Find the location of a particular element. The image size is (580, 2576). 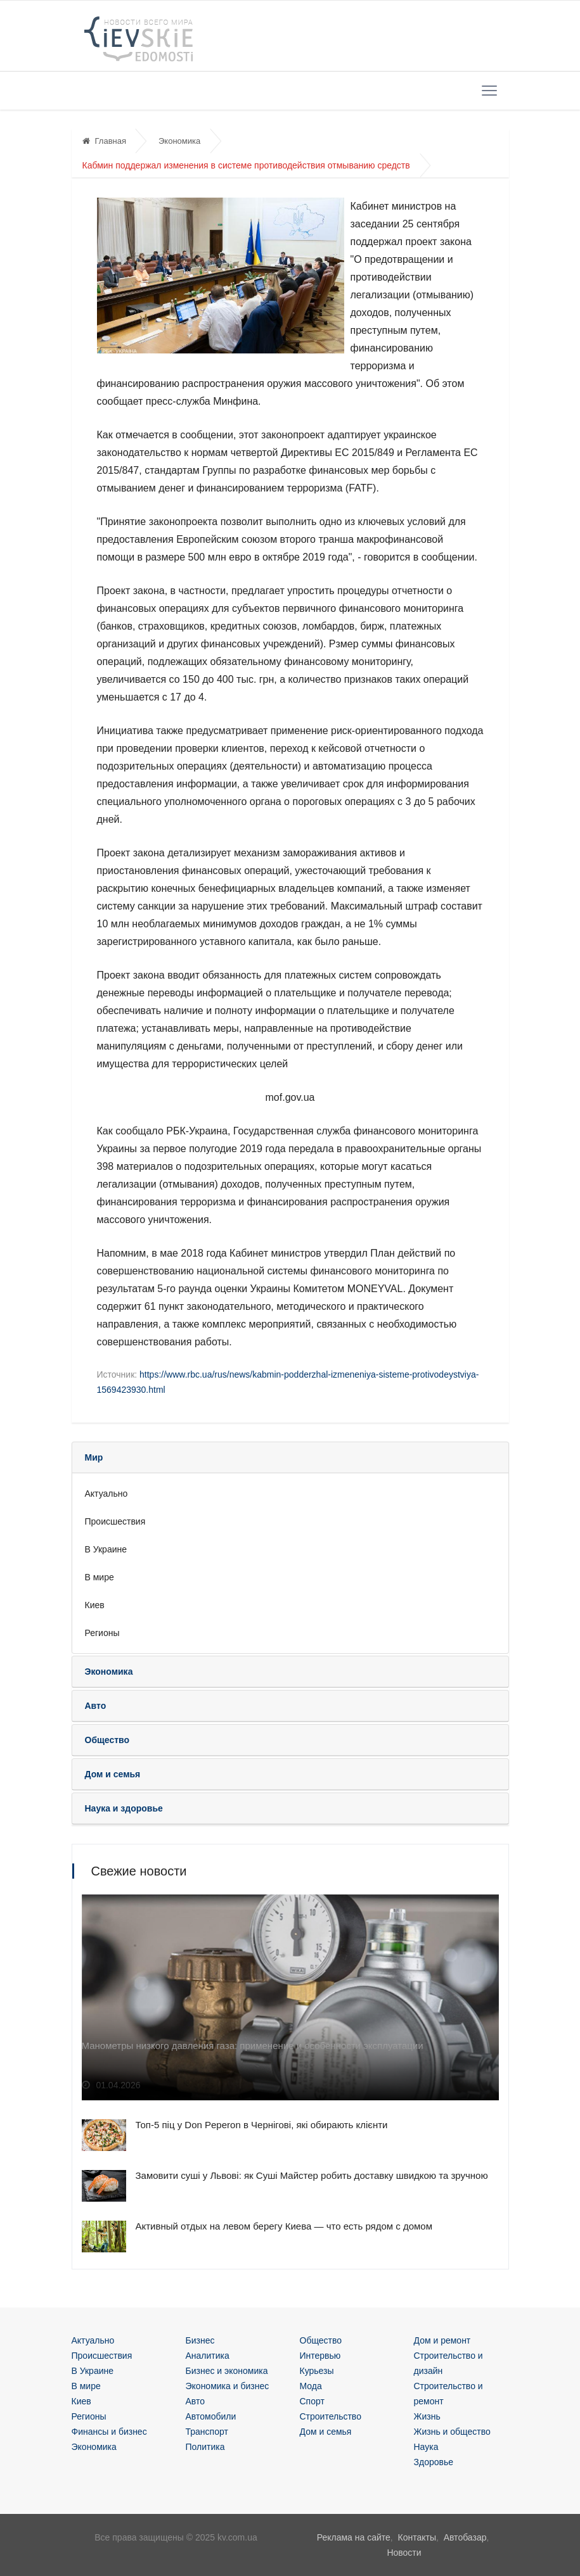

Киев is located at coordinates (95, 1605).